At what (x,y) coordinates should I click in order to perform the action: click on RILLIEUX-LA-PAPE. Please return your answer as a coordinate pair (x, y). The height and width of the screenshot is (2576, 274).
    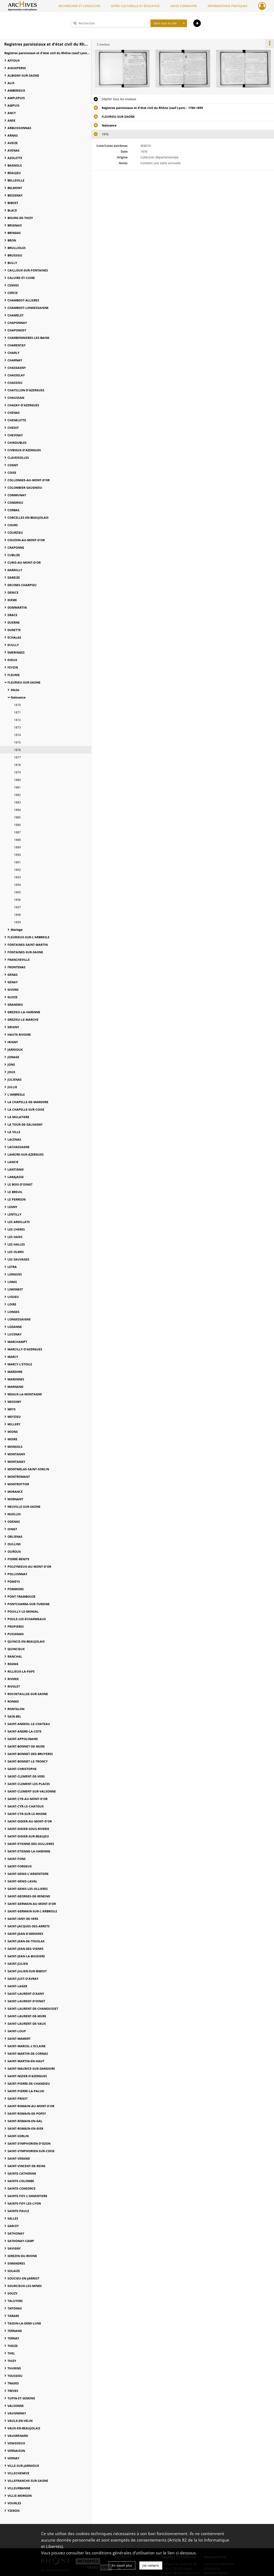
    Looking at the image, I should click on (21, 1671).